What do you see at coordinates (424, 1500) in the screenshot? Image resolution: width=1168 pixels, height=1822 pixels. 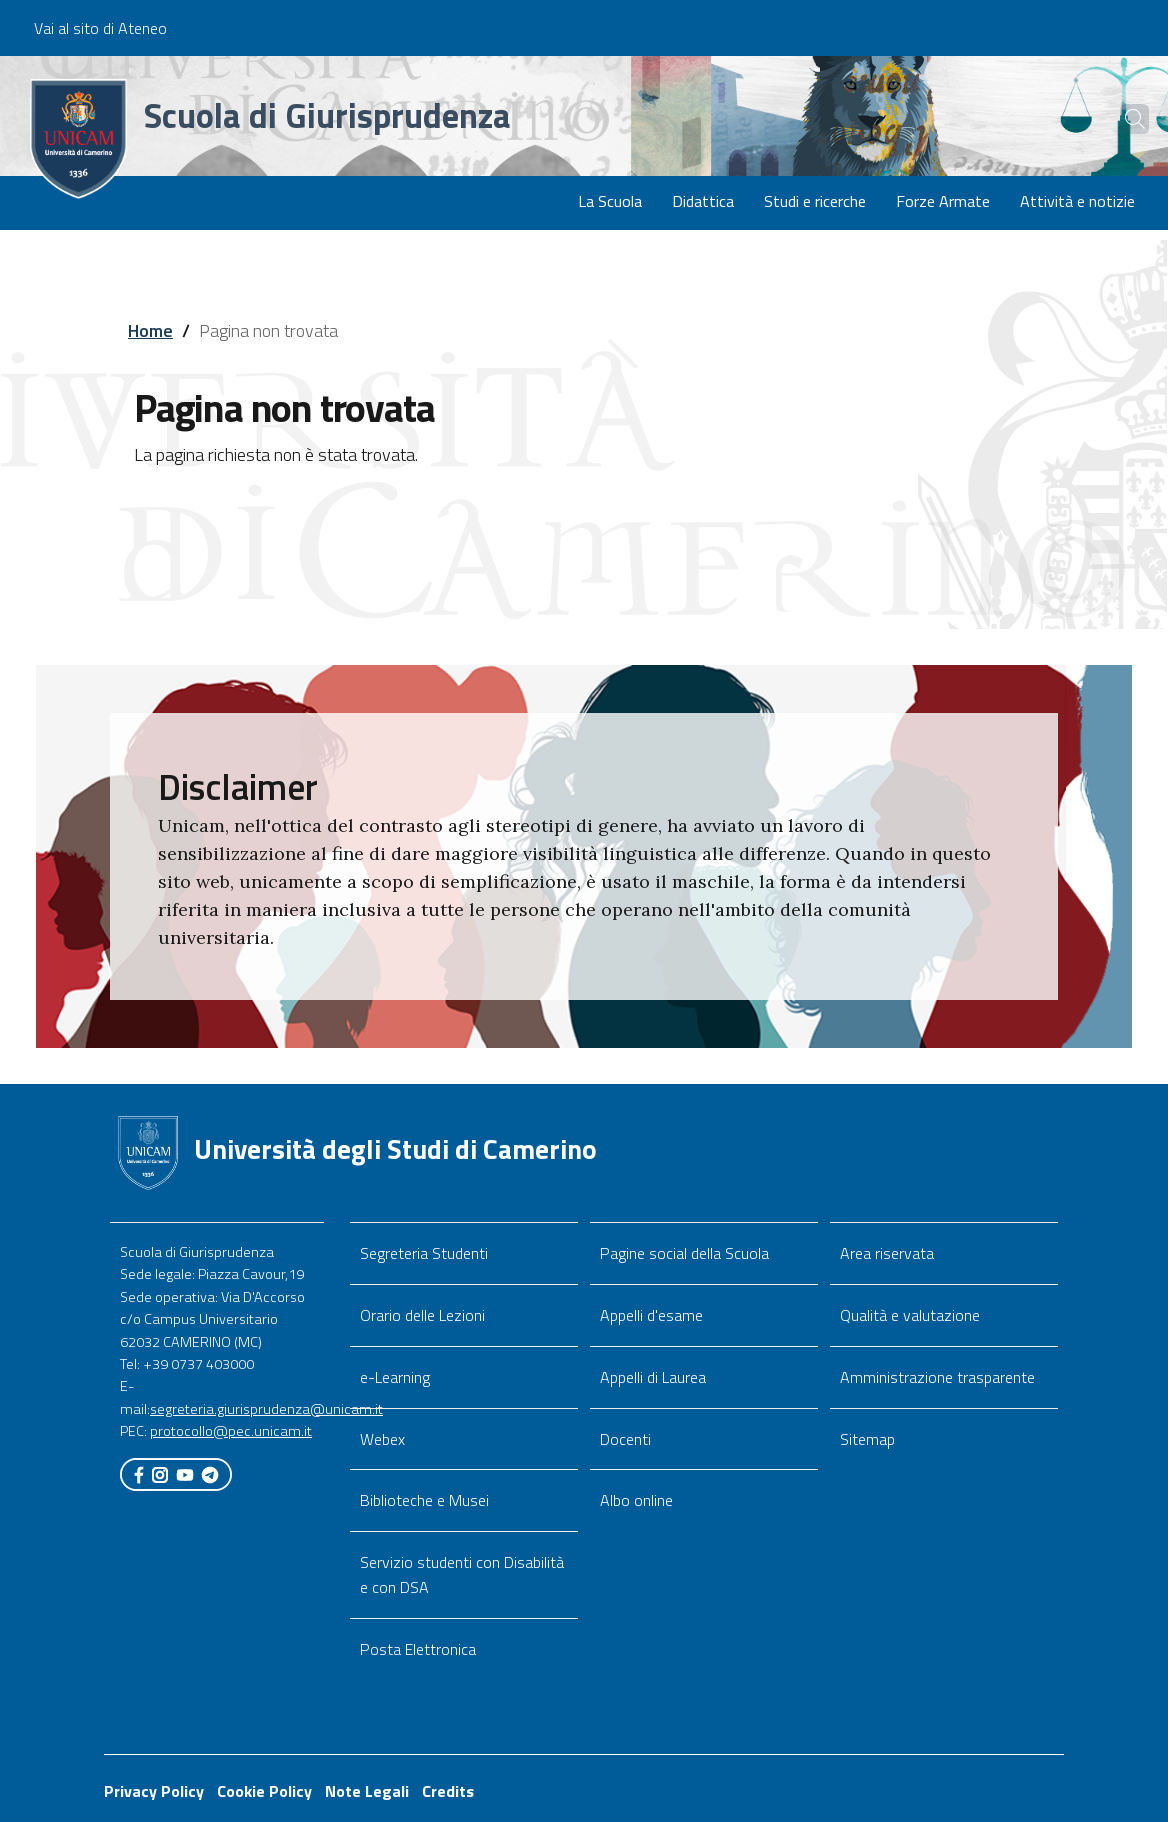 I see `Biblioteche e Musei` at bounding box center [424, 1500].